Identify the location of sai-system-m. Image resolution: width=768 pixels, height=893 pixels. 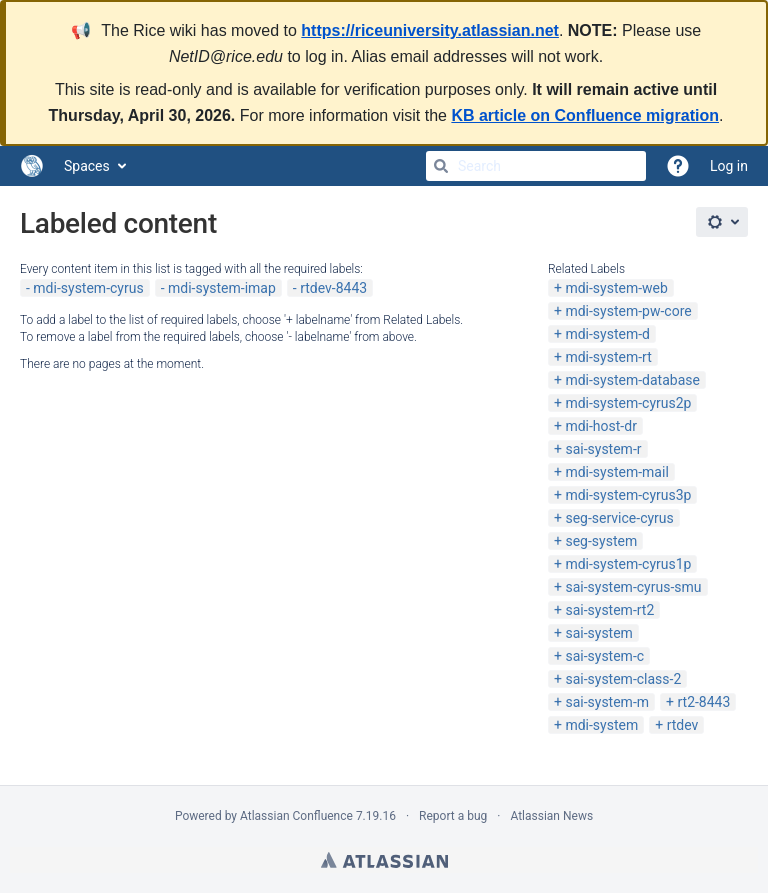
(607, 702).